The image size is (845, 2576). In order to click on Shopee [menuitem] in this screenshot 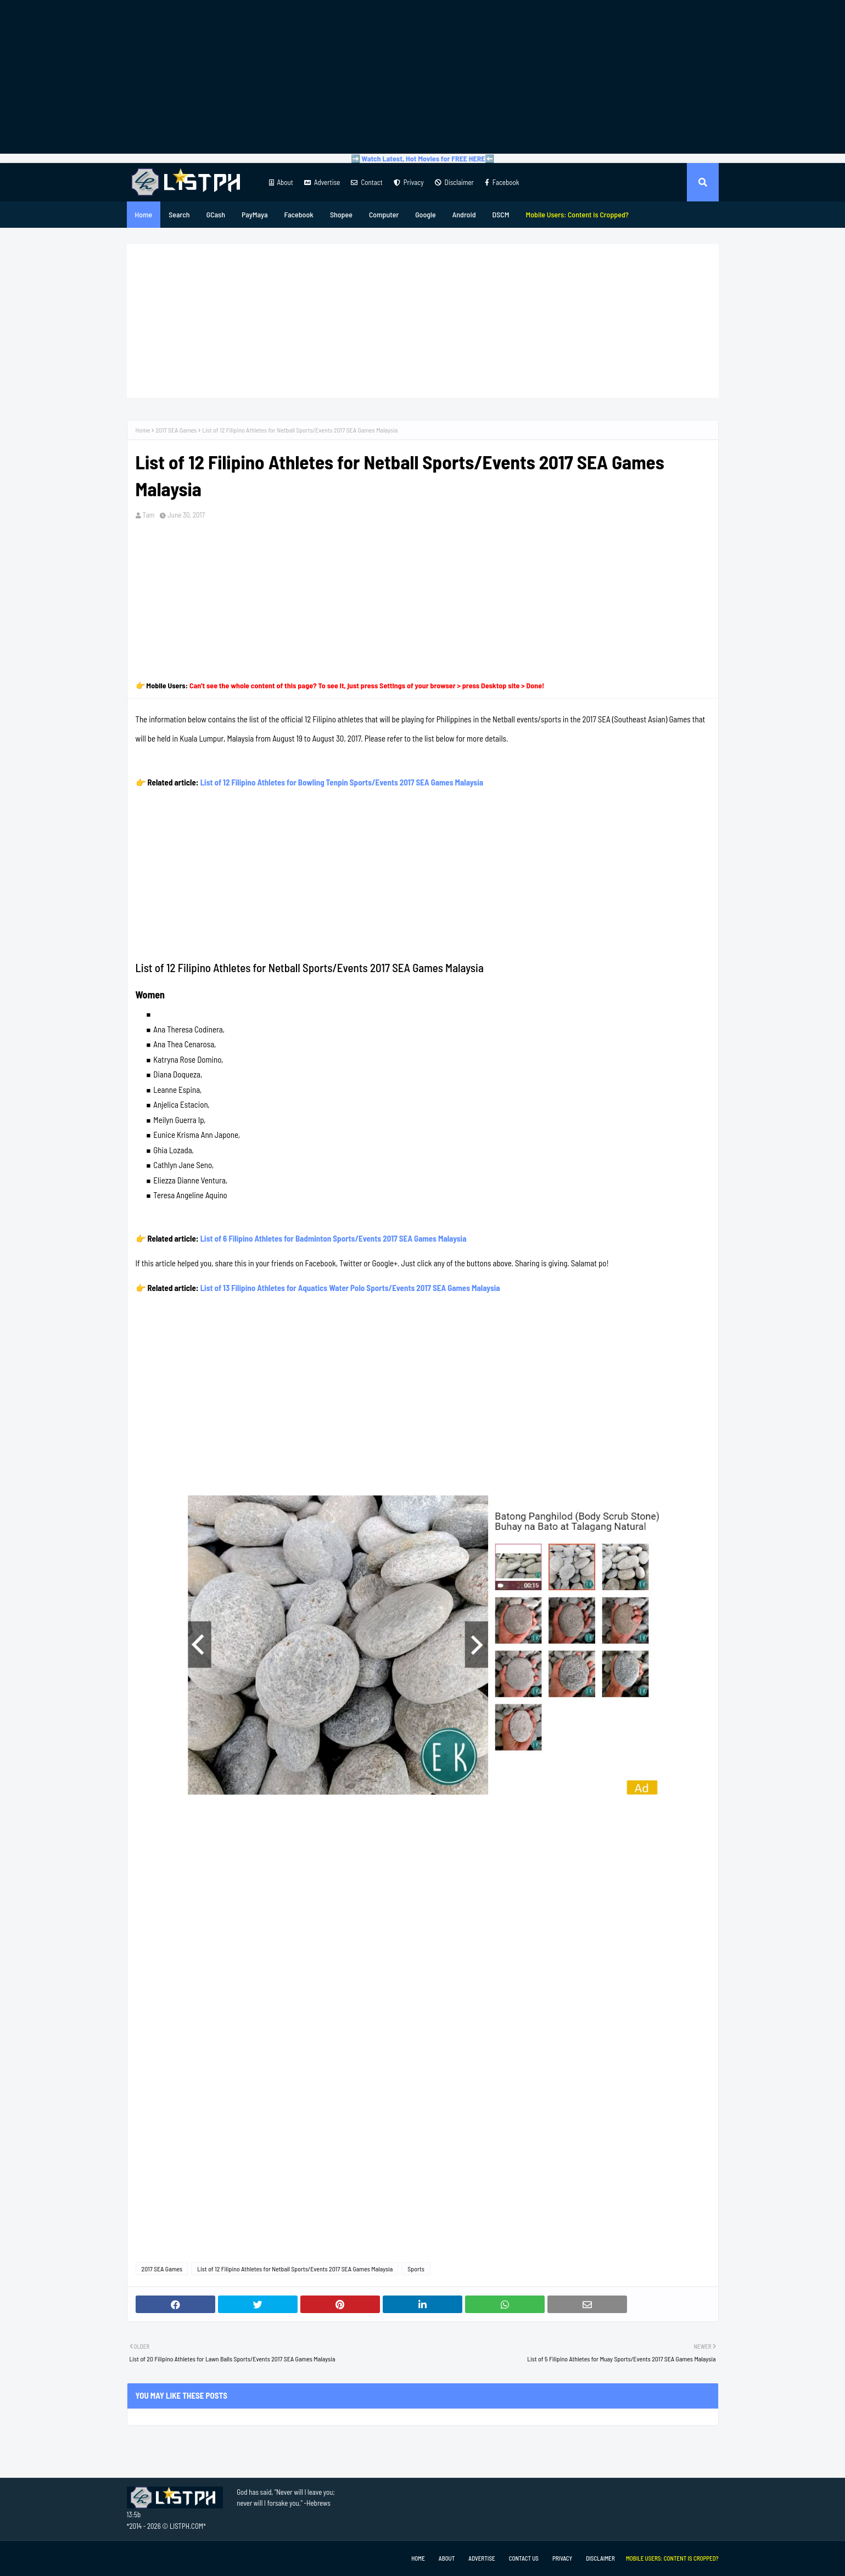, I will do `click(341, 214)`.